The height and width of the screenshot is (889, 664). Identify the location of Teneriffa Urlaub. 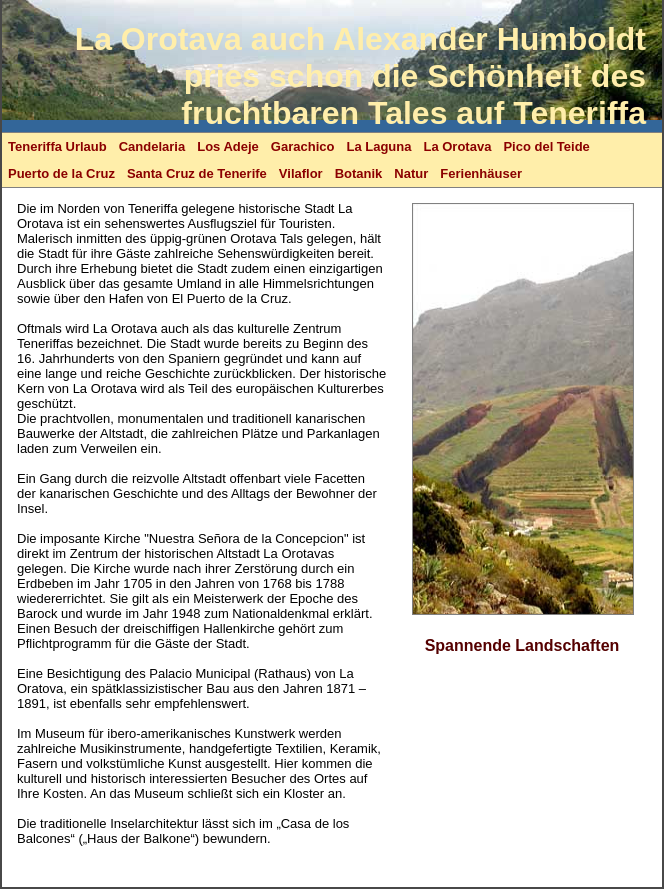
(57, 146).